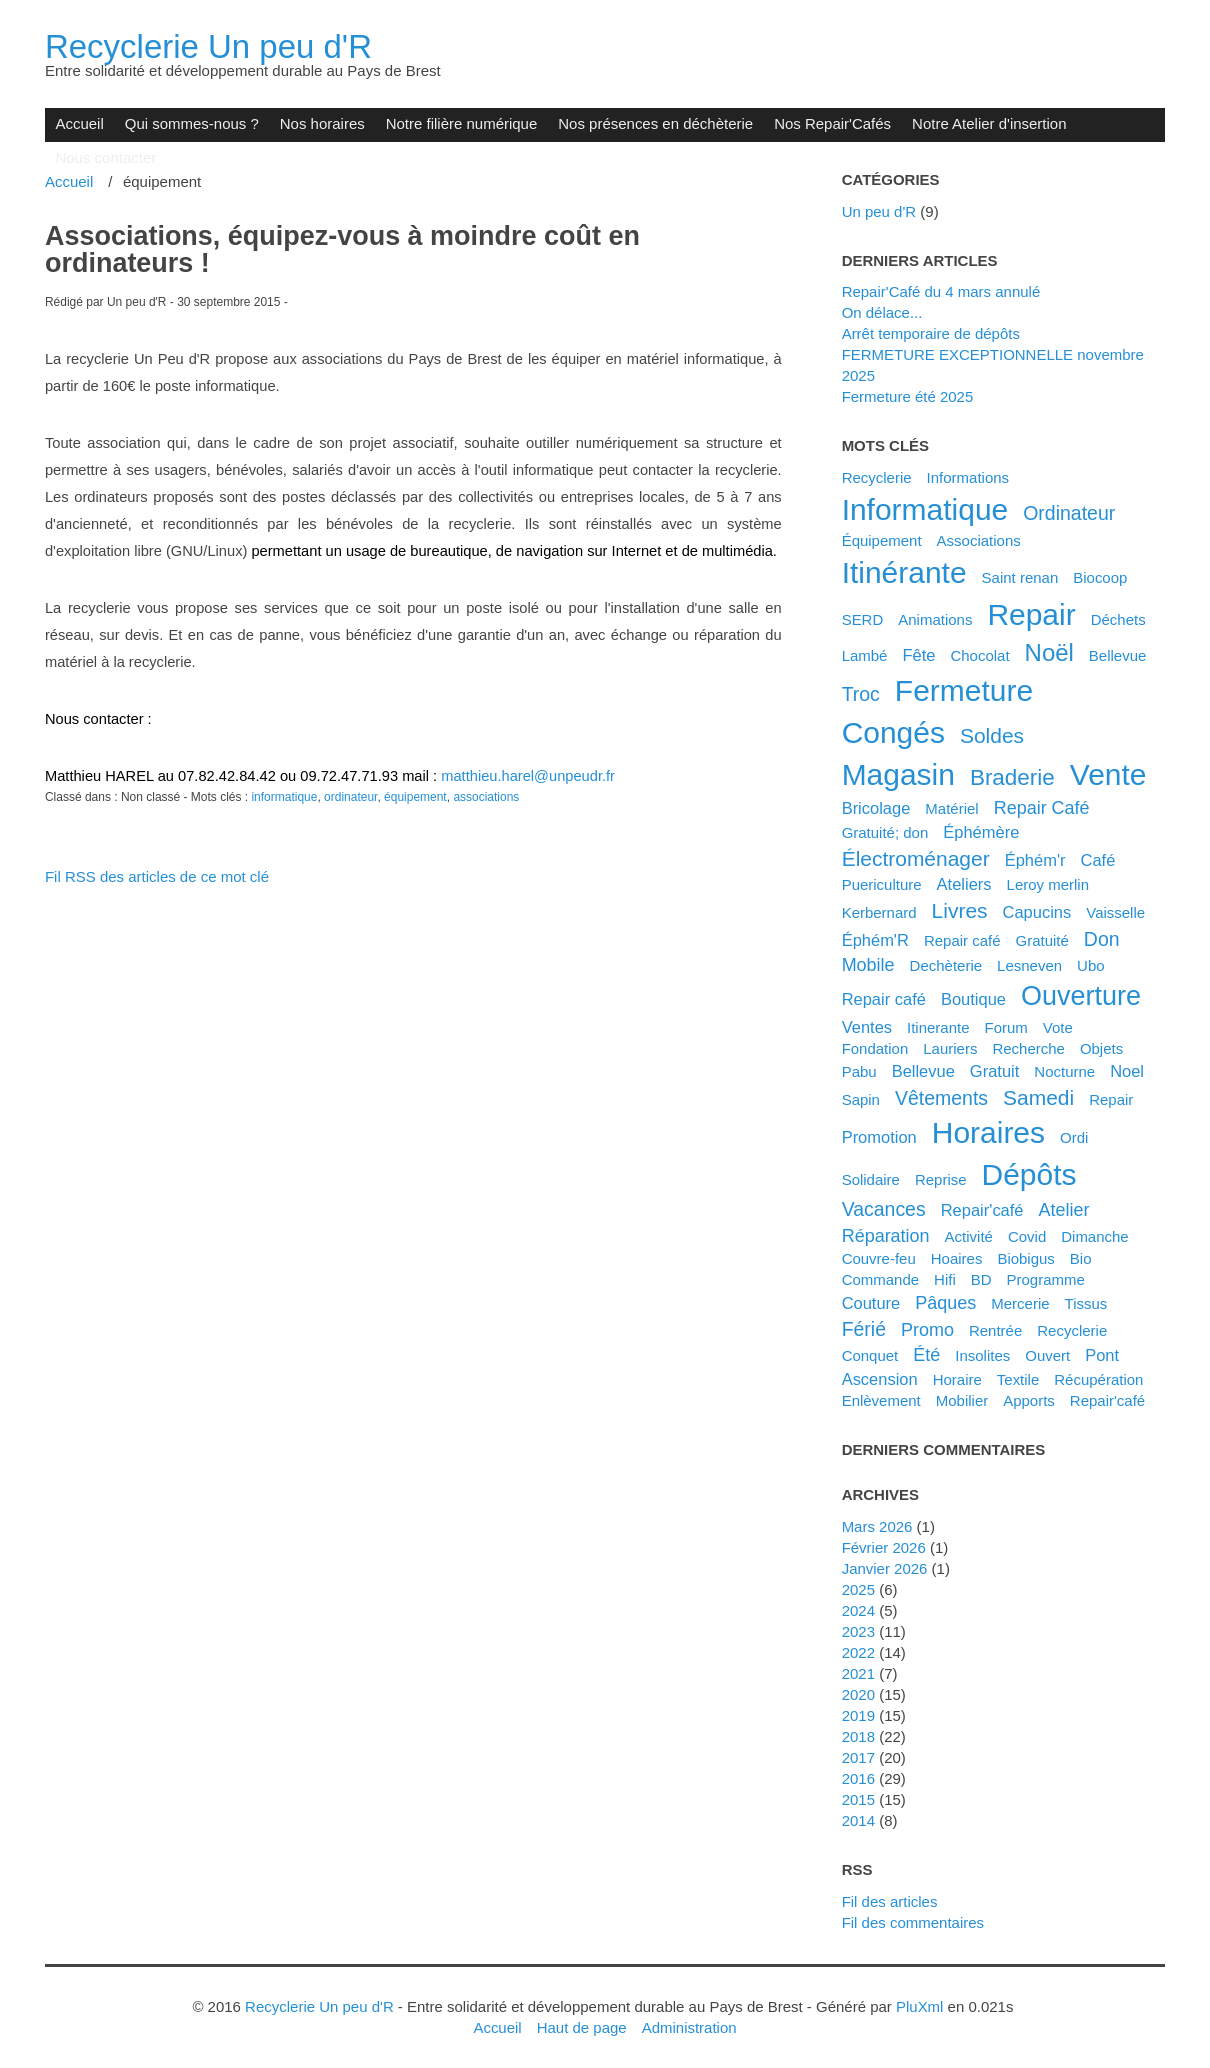 The width and height of the screenshot is (1210, 2068). What do you see at coordinates (941, 1098) in the screenshot?
I see `vêtements` at bounding box center [941, 1098].